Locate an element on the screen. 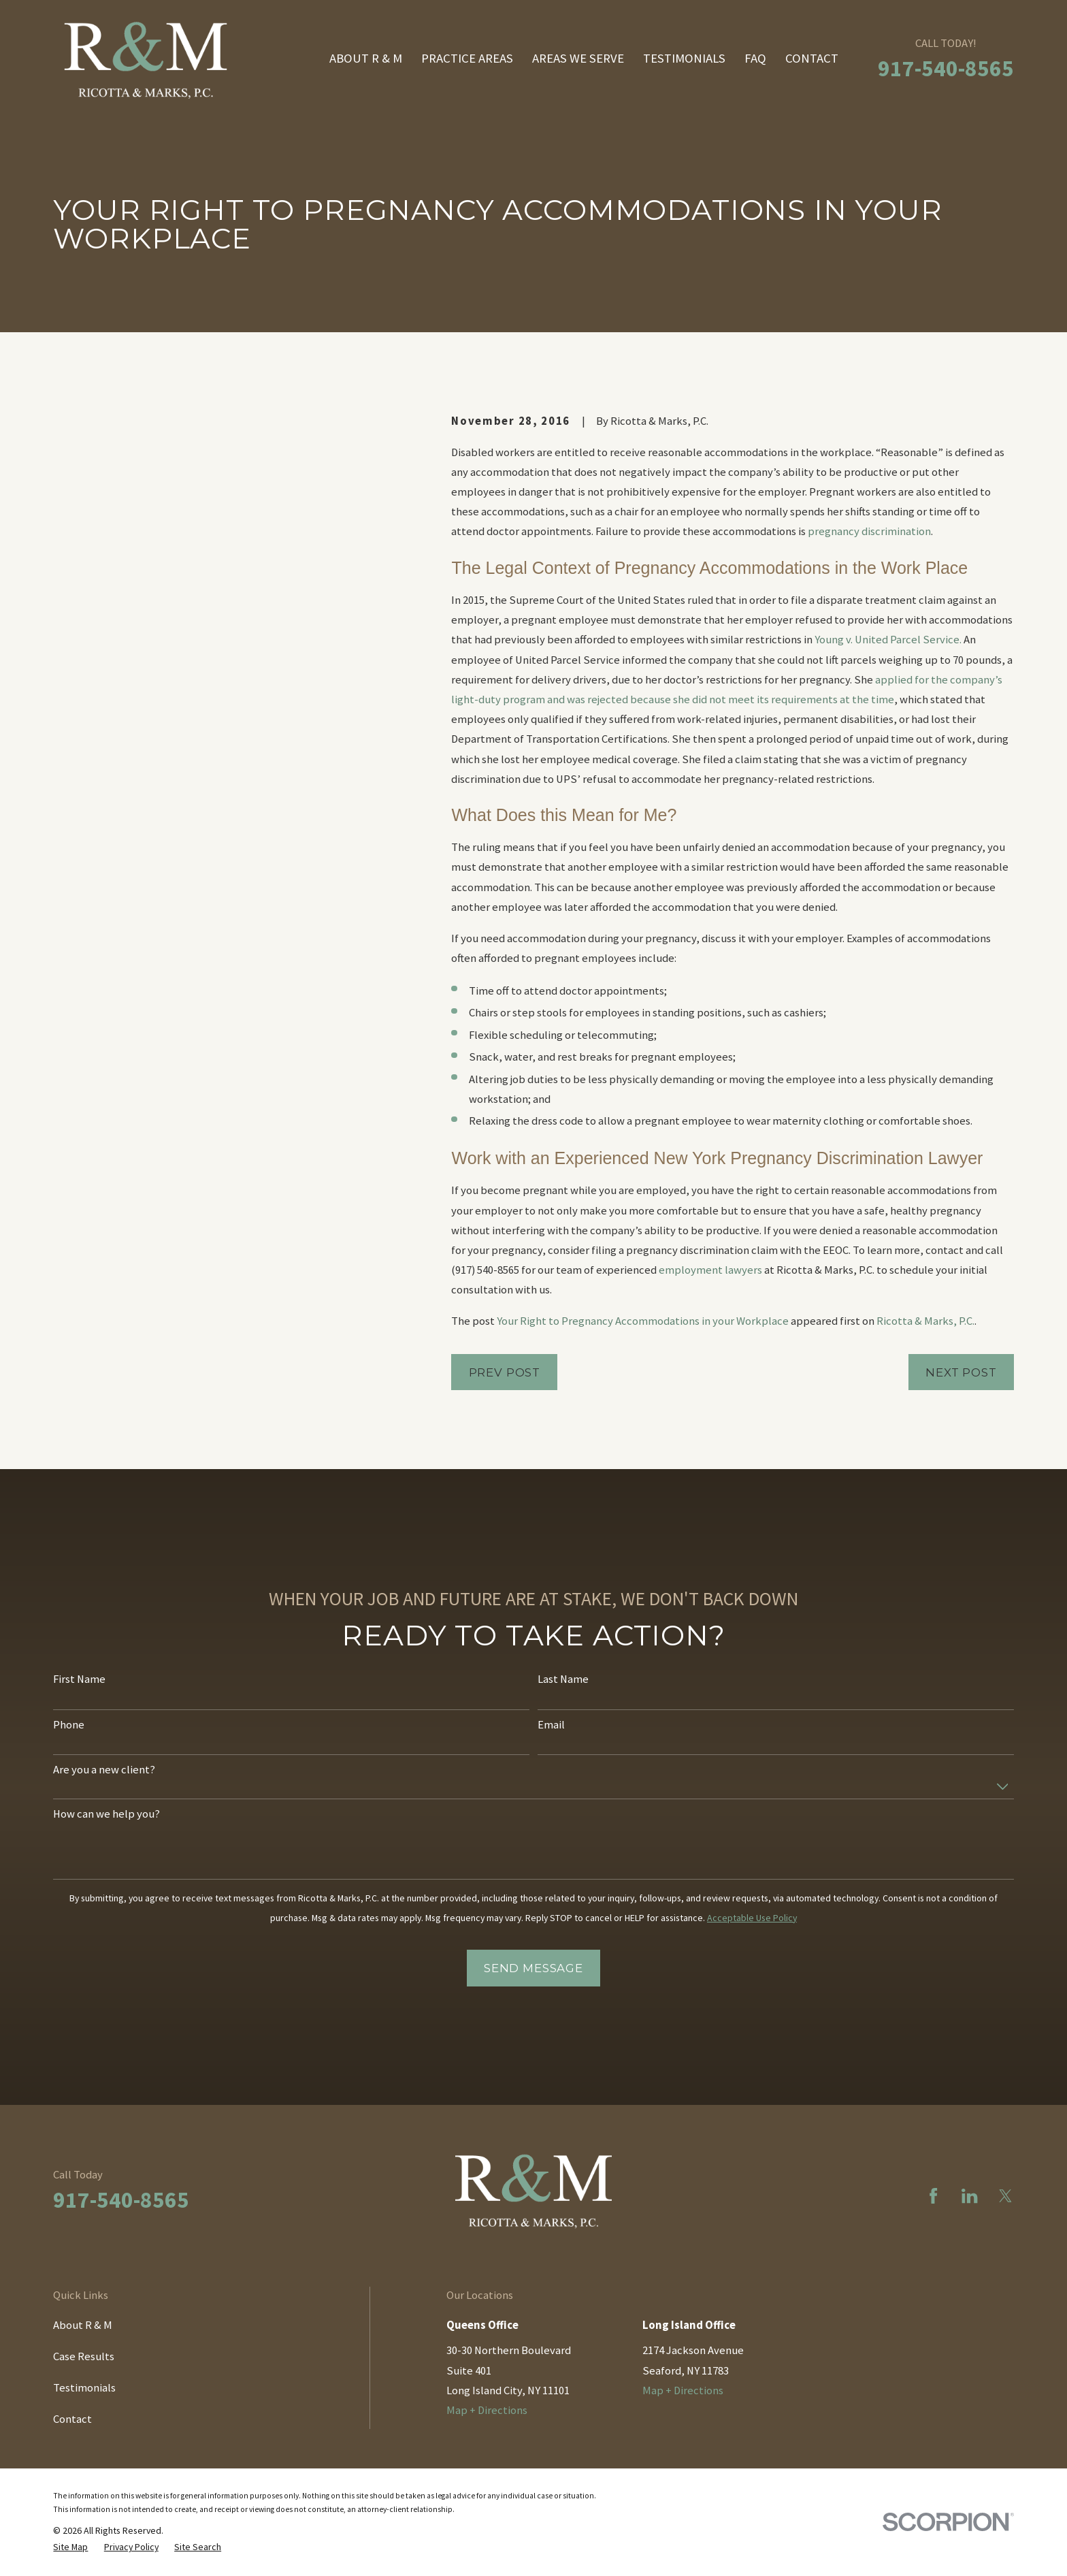  Your Right to Pregnancy Accommodations in your Workplace is located at coordinates (643, 1321).